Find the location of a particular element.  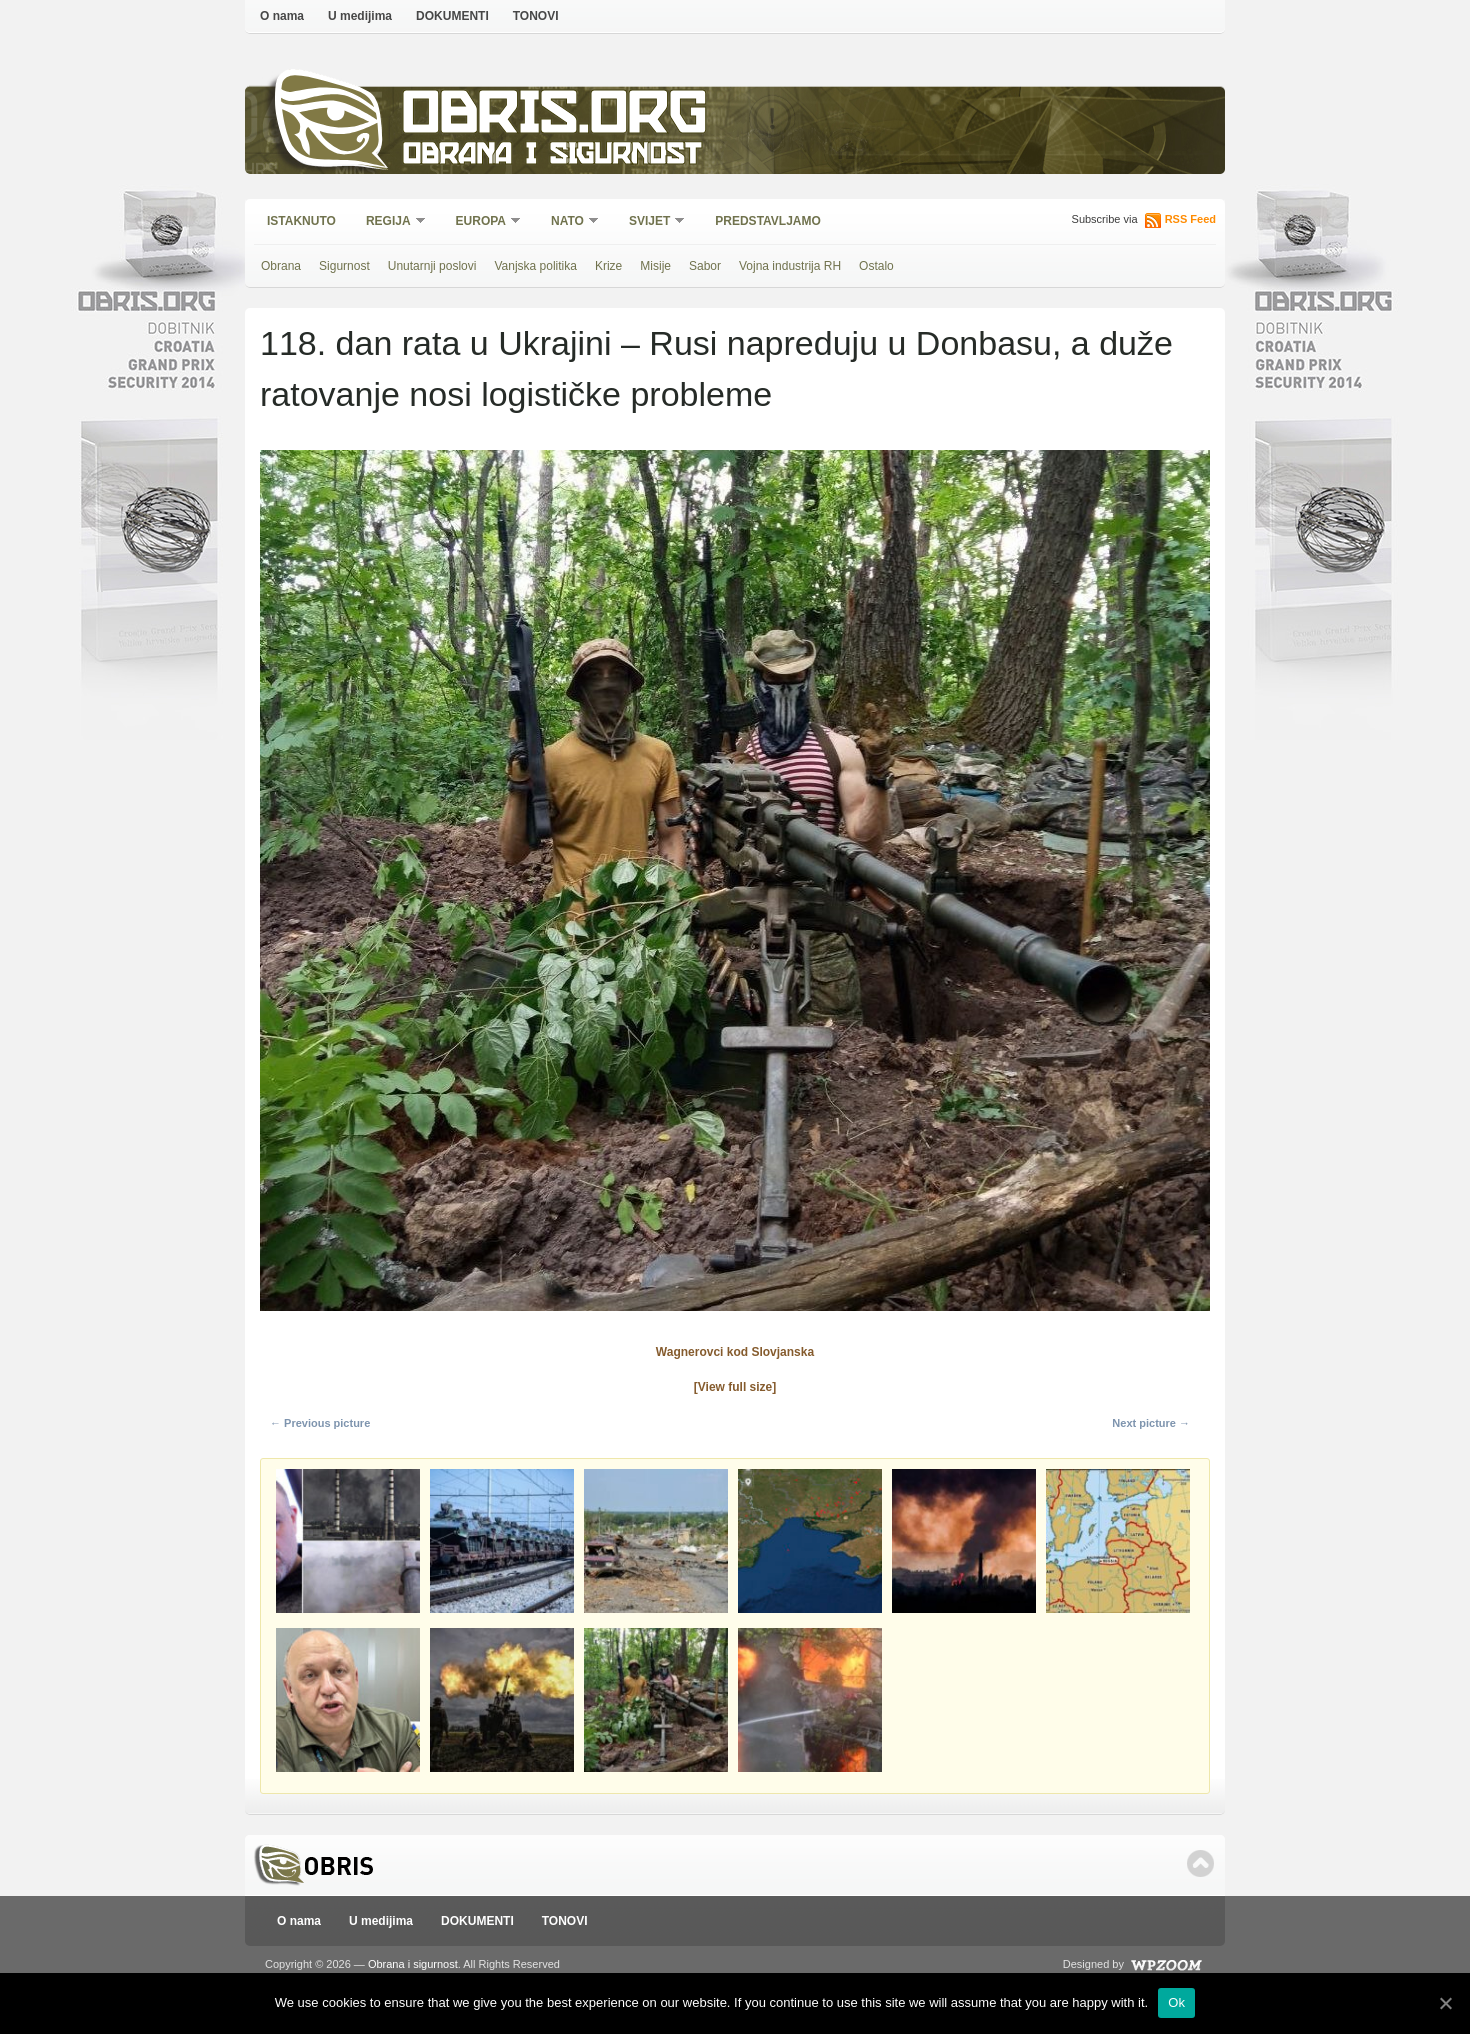

Obrana i sigurnost is located at coordinates (551, 156).